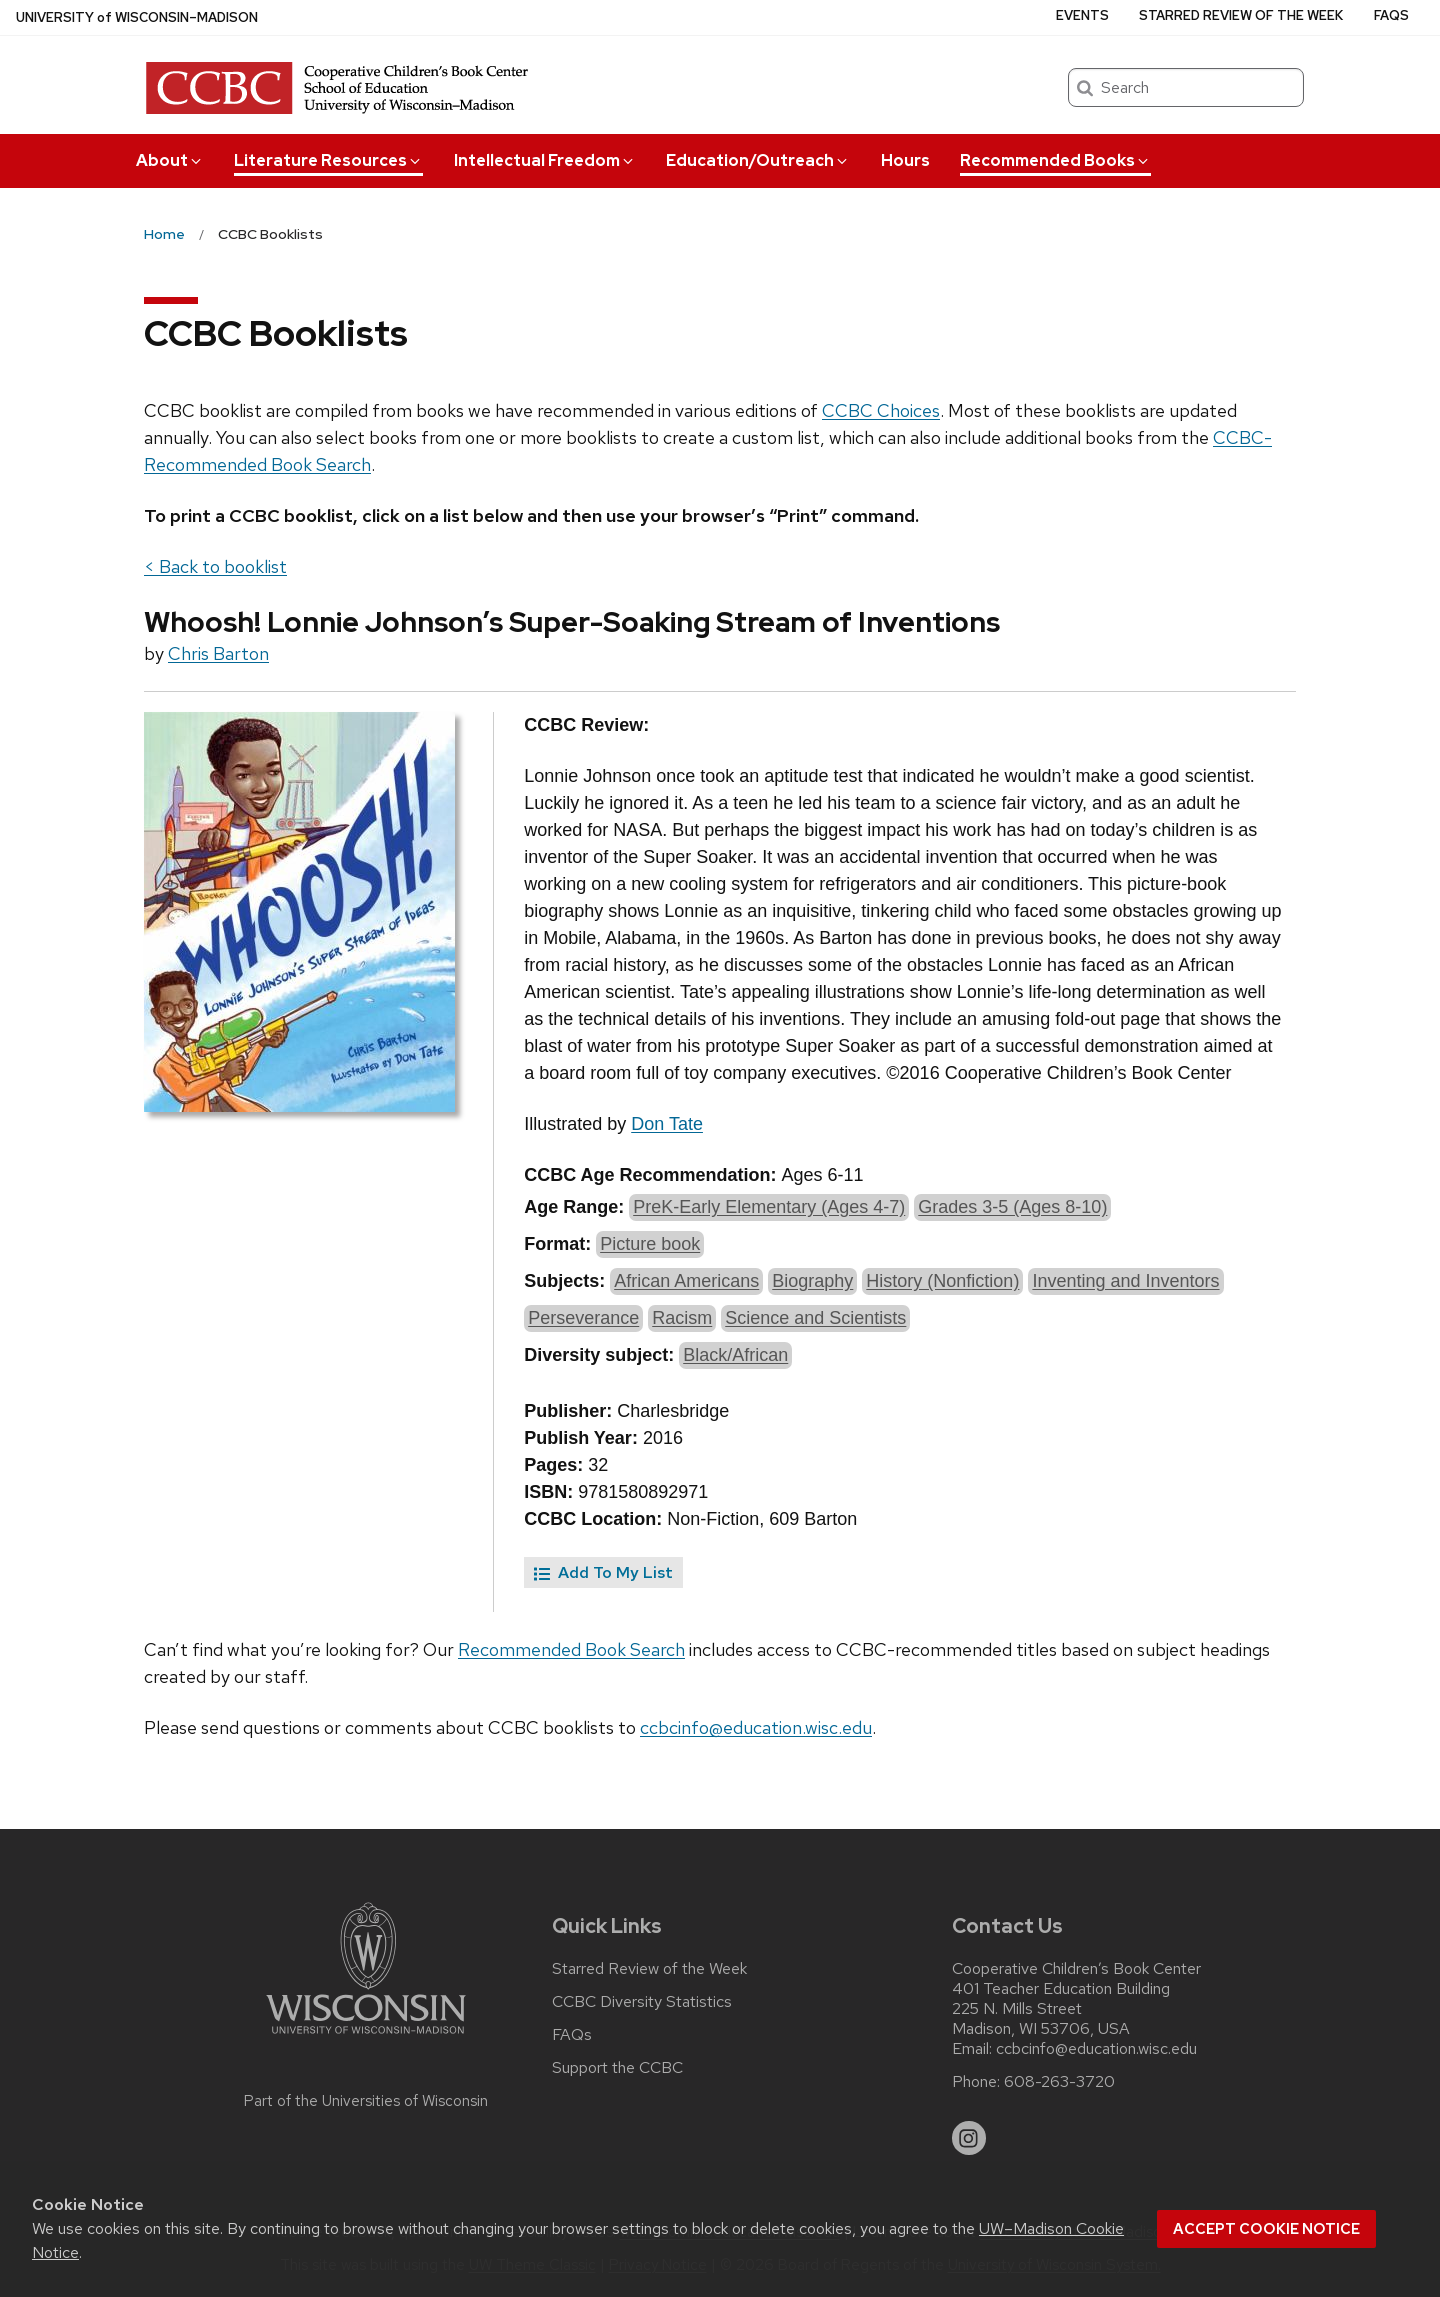 This screenshot has width=1440, height=2297. Describe the element at coordinates (642, 2002) in the screenshot. I see `CCBC Diversity Statistics` at that location.